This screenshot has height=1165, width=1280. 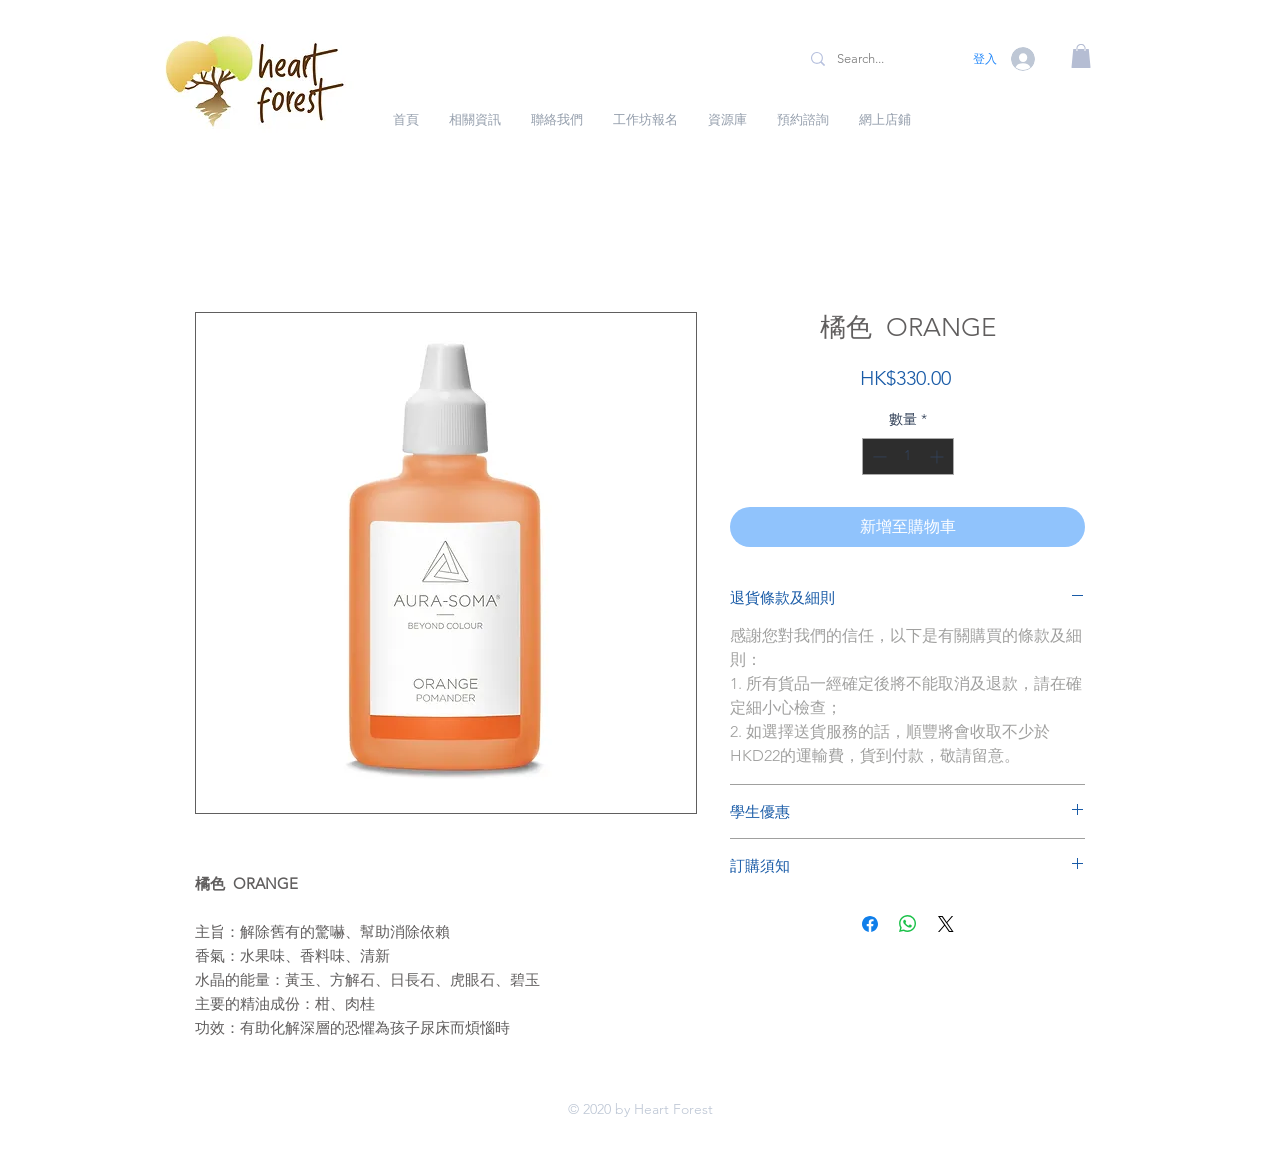 What do you see at coordinates (946, 924) in the screenshot?
I see `[Share on X]` at bounding box center [946, 924].